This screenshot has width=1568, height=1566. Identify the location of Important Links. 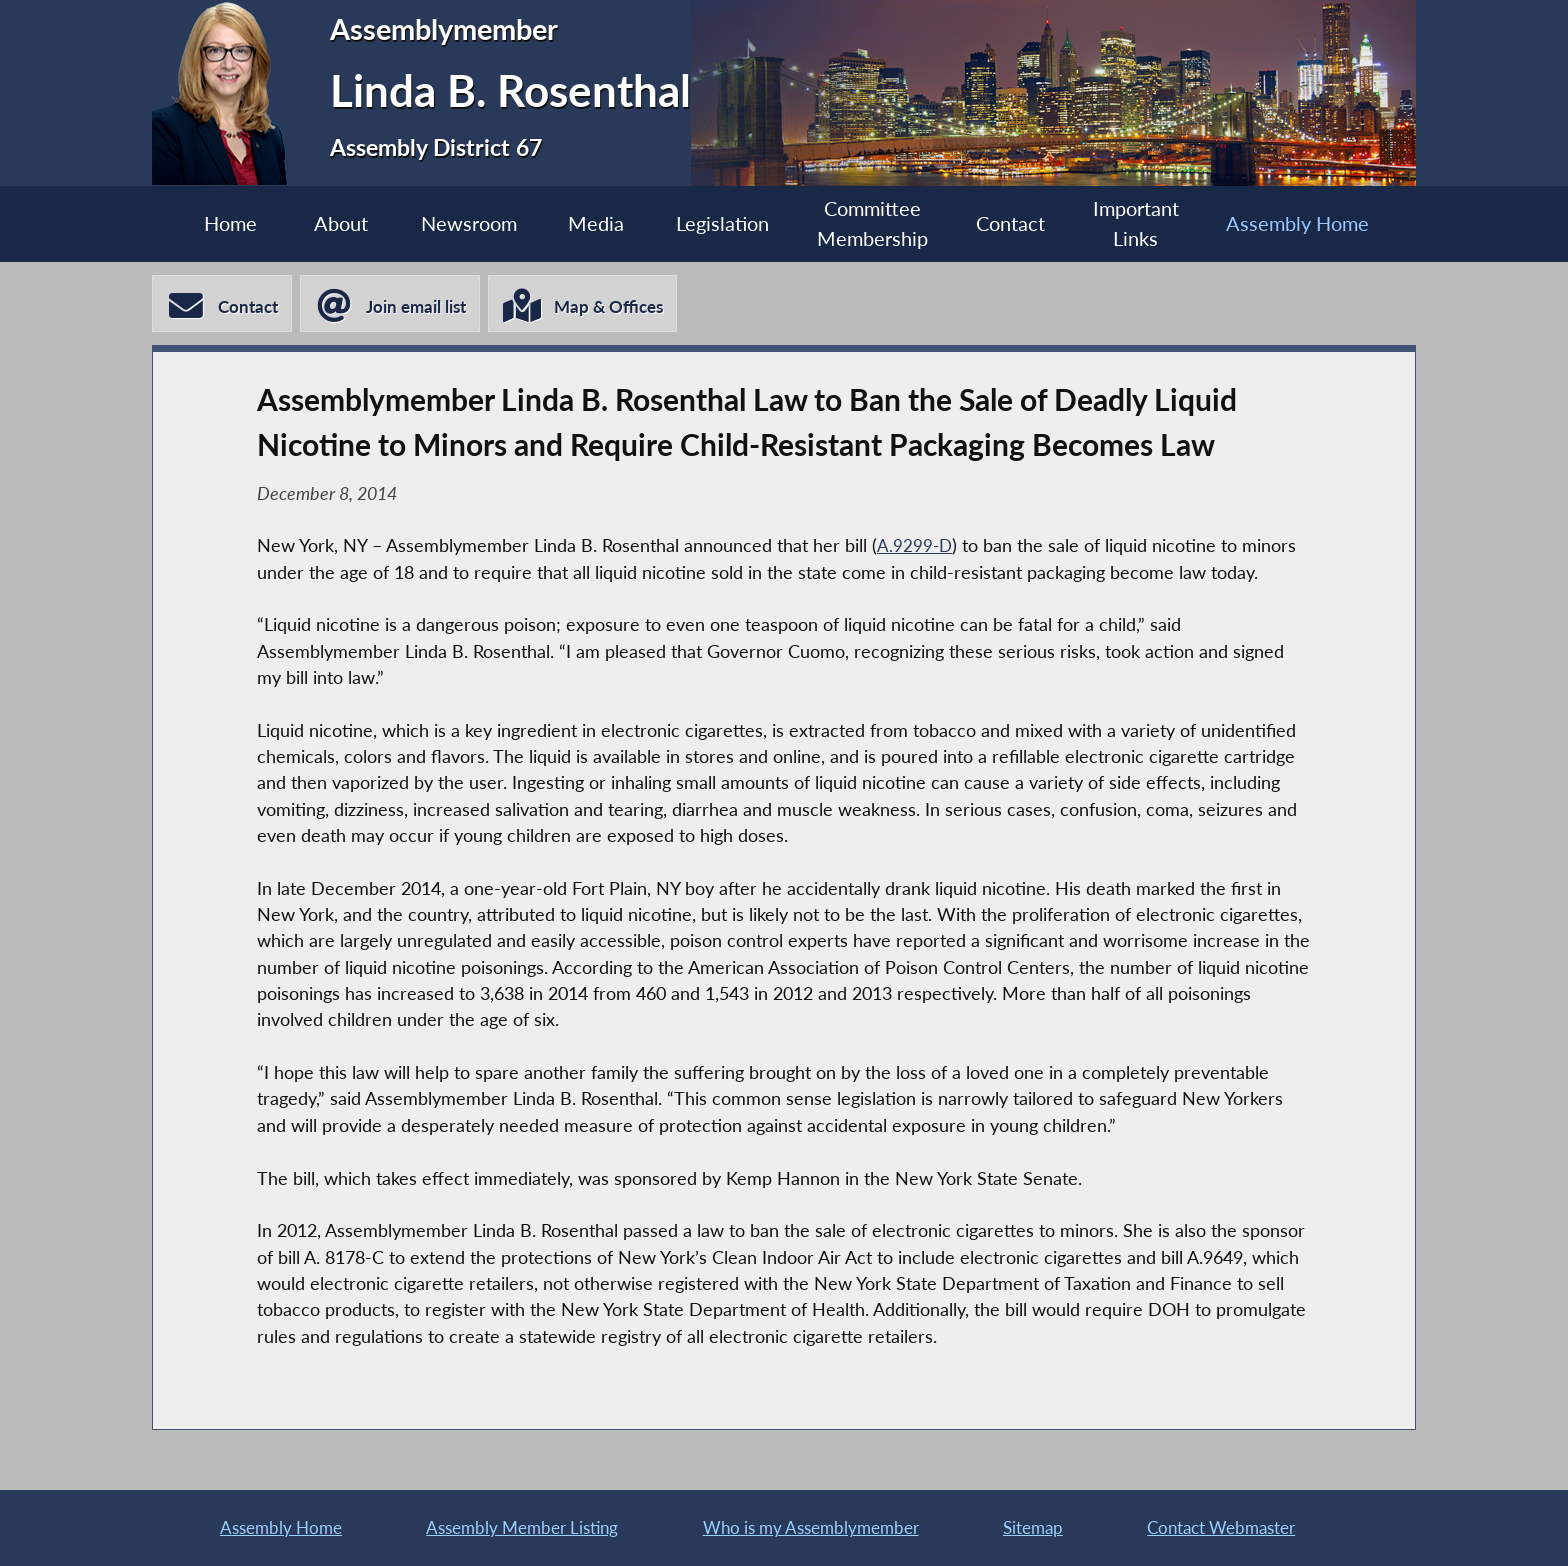
(1151, 224).